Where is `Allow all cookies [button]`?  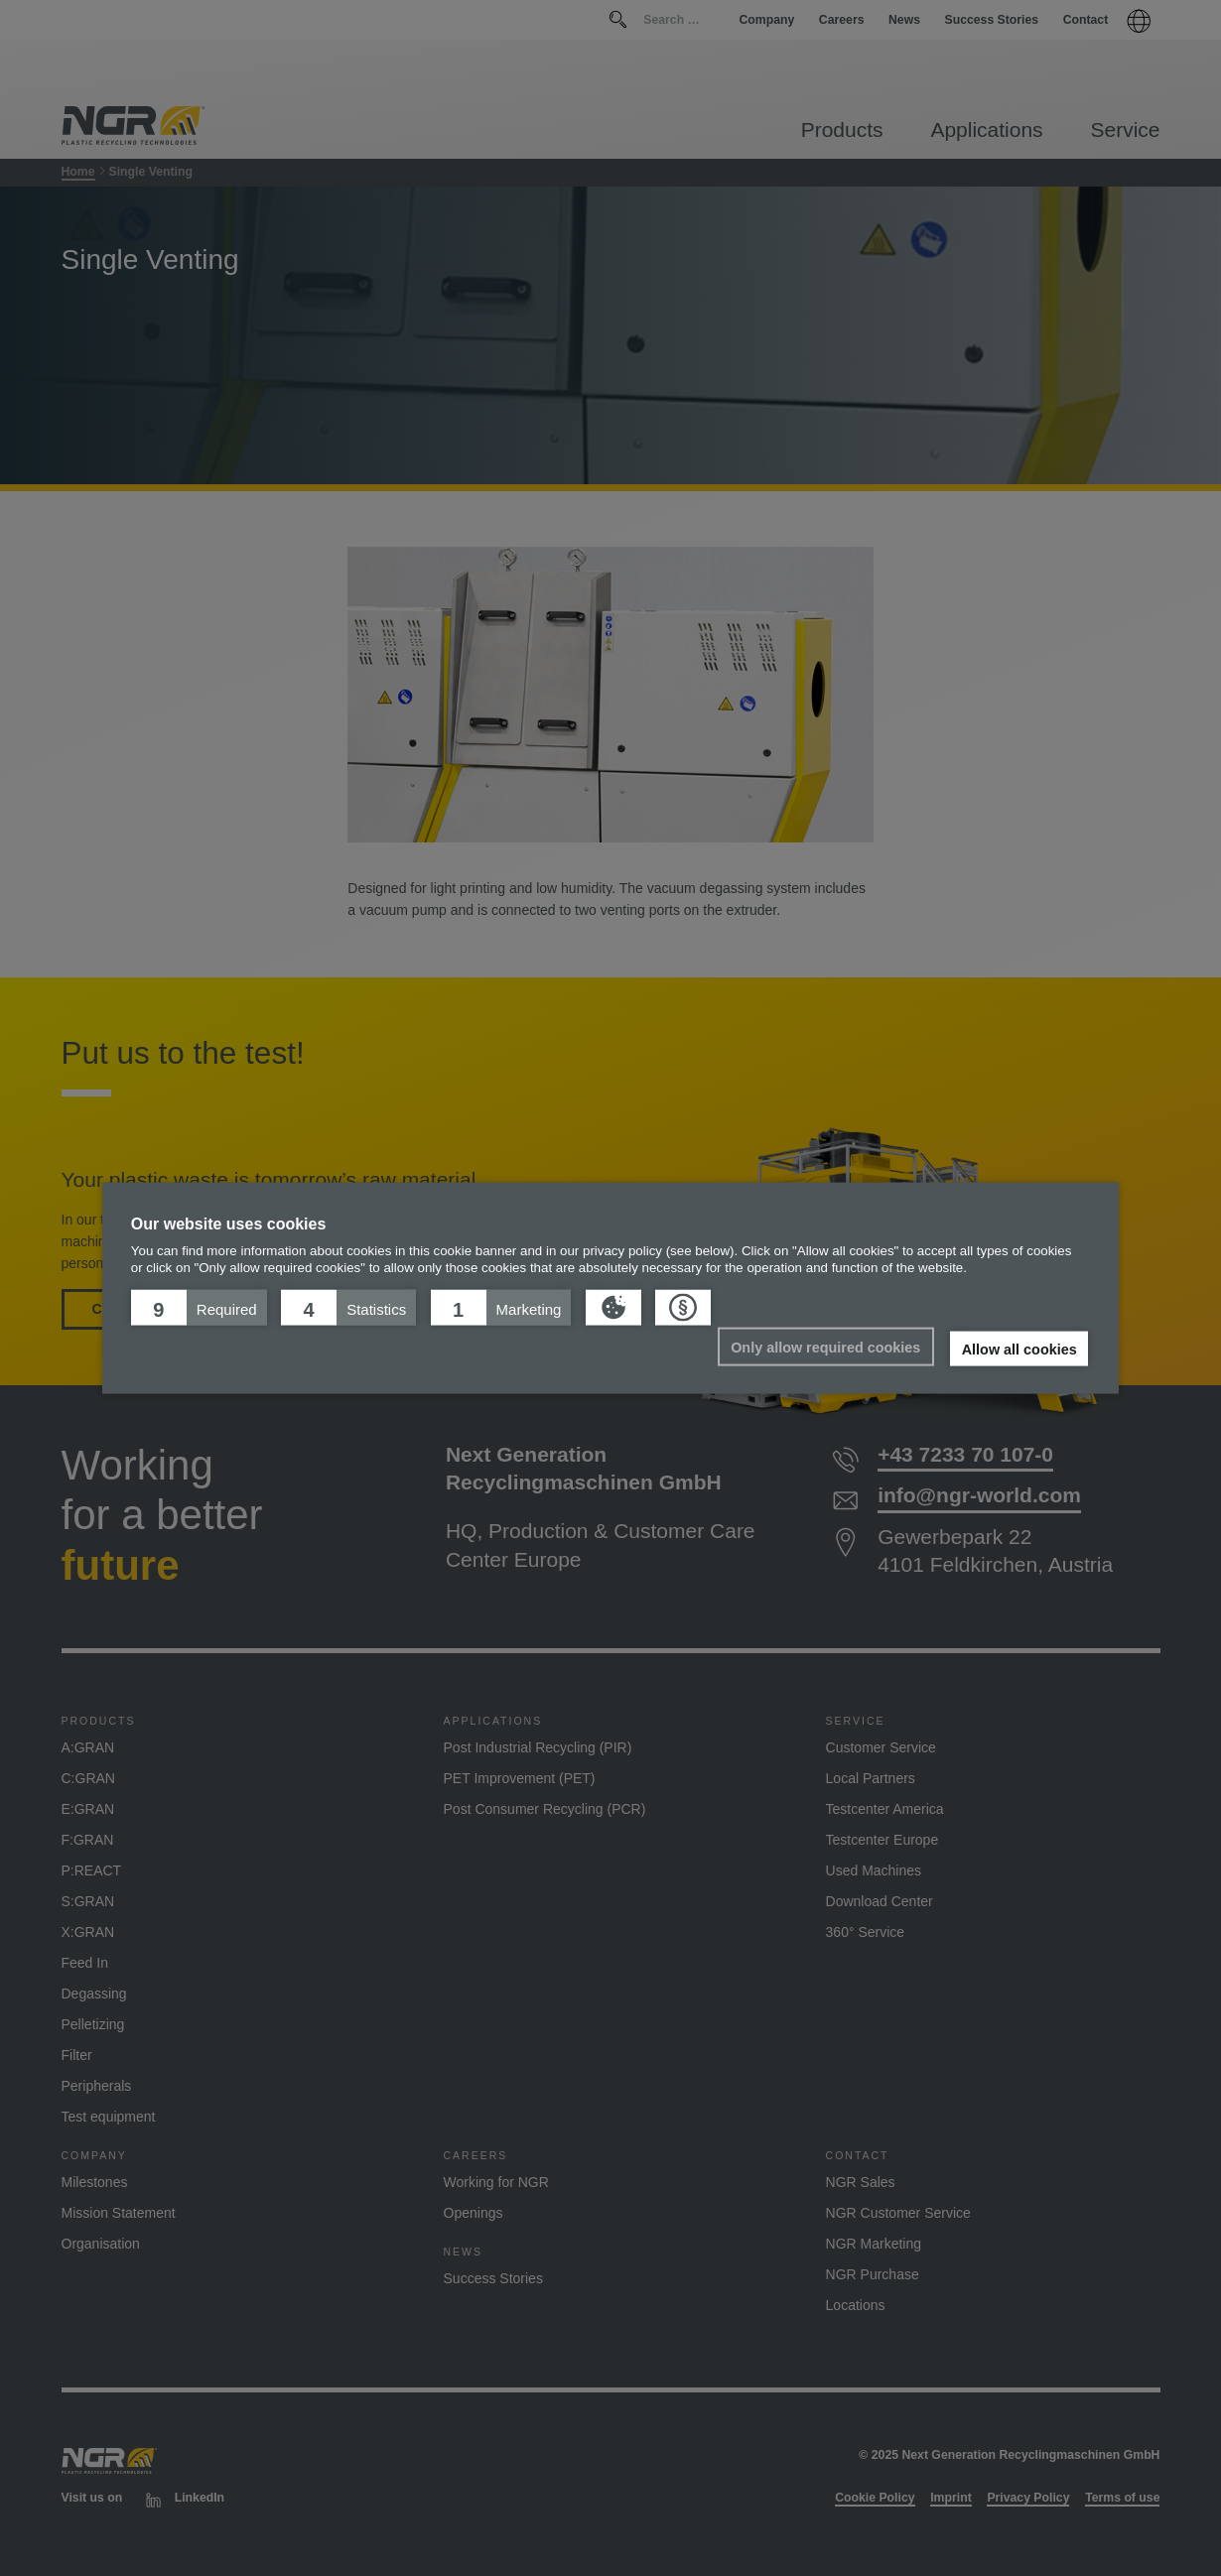
Allow all cookies [button] is located at coordinates (1019, 1348).